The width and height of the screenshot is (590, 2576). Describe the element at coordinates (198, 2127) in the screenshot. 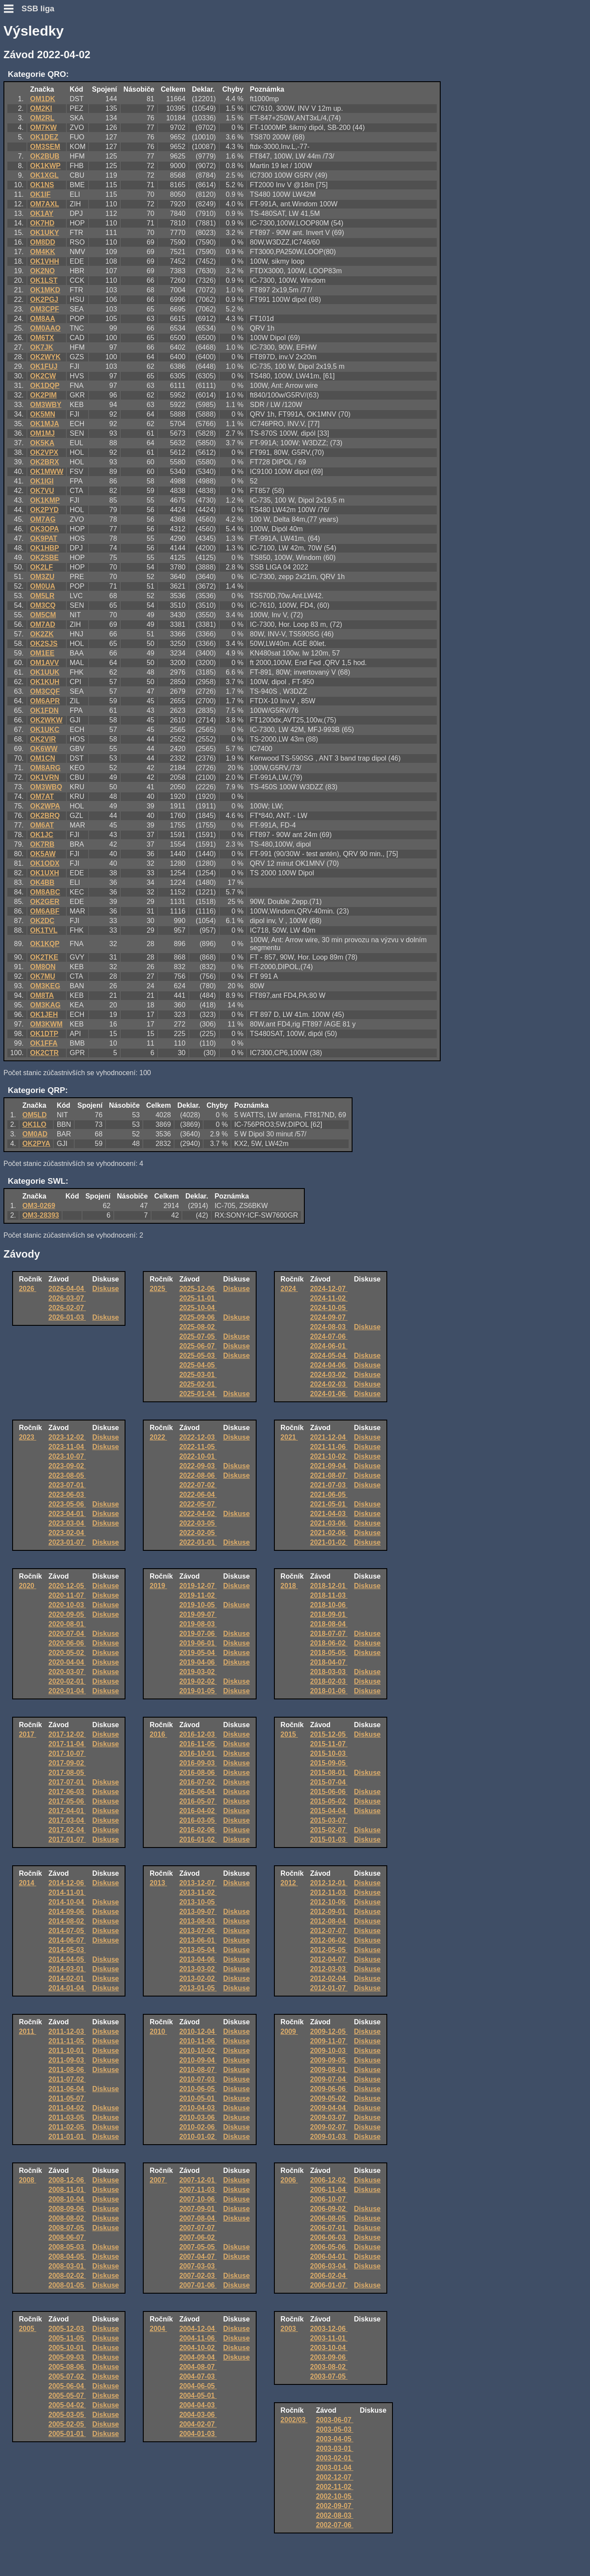

I see `2010-02-06` at that location.